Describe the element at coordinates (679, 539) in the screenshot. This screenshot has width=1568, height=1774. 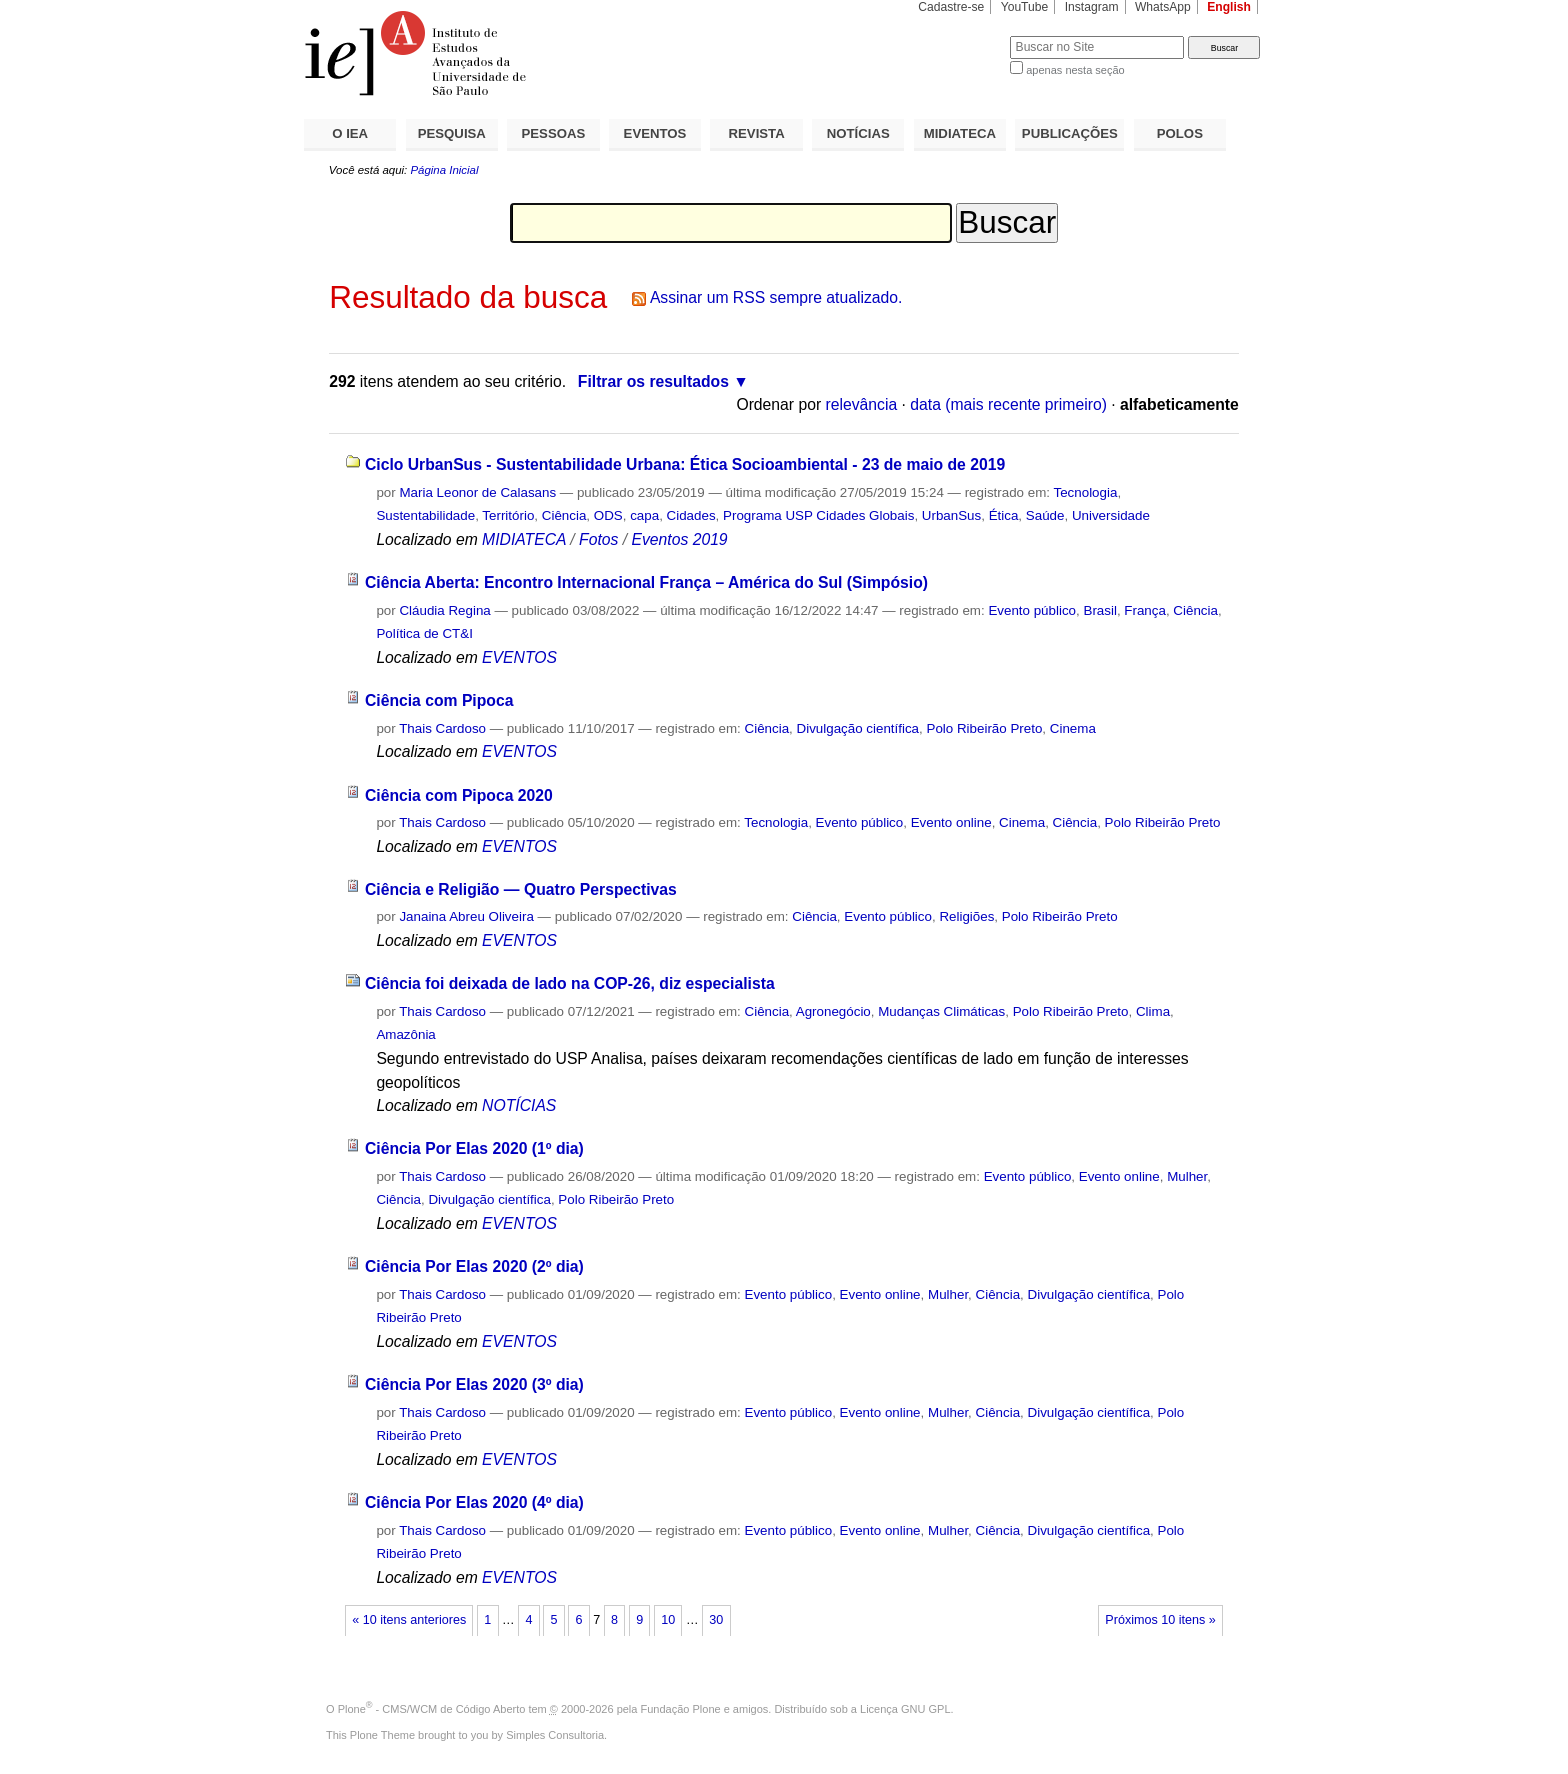
I see `Eventos 2019` at that location.